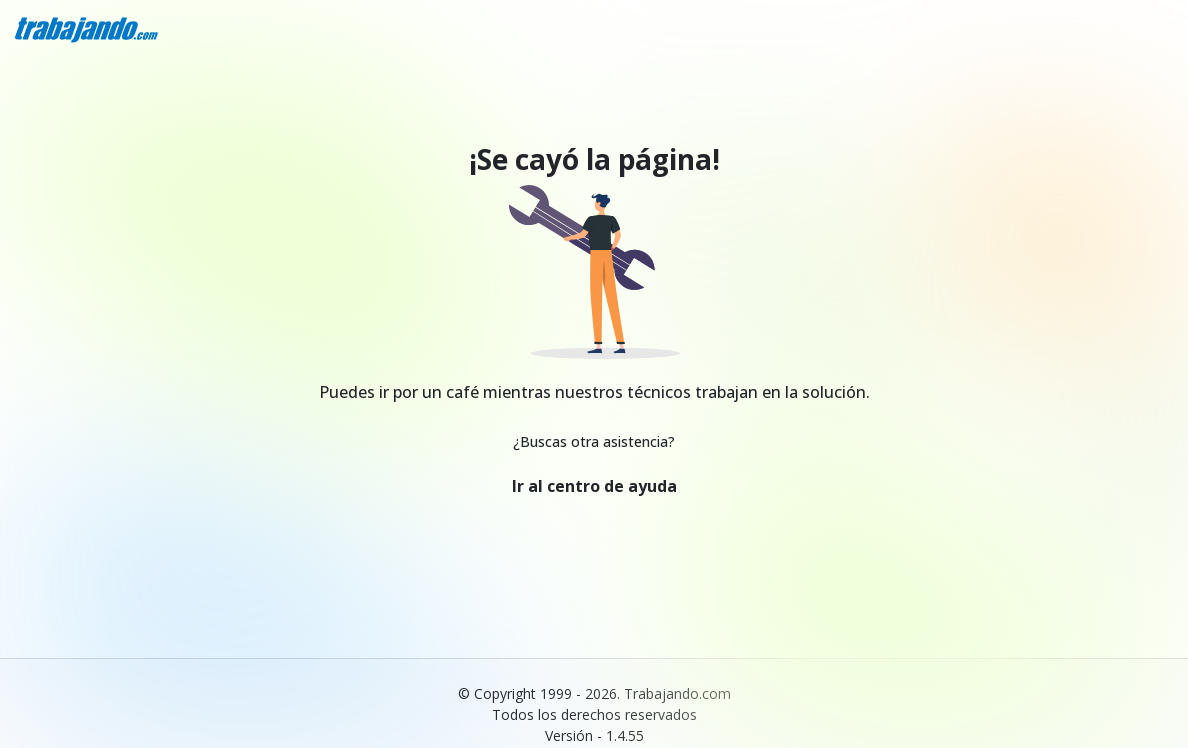  What do you see at coordinates (594, 486) in the screenshot?
I see `Ir al centro de ayuda` at bounding box center [594, 486].